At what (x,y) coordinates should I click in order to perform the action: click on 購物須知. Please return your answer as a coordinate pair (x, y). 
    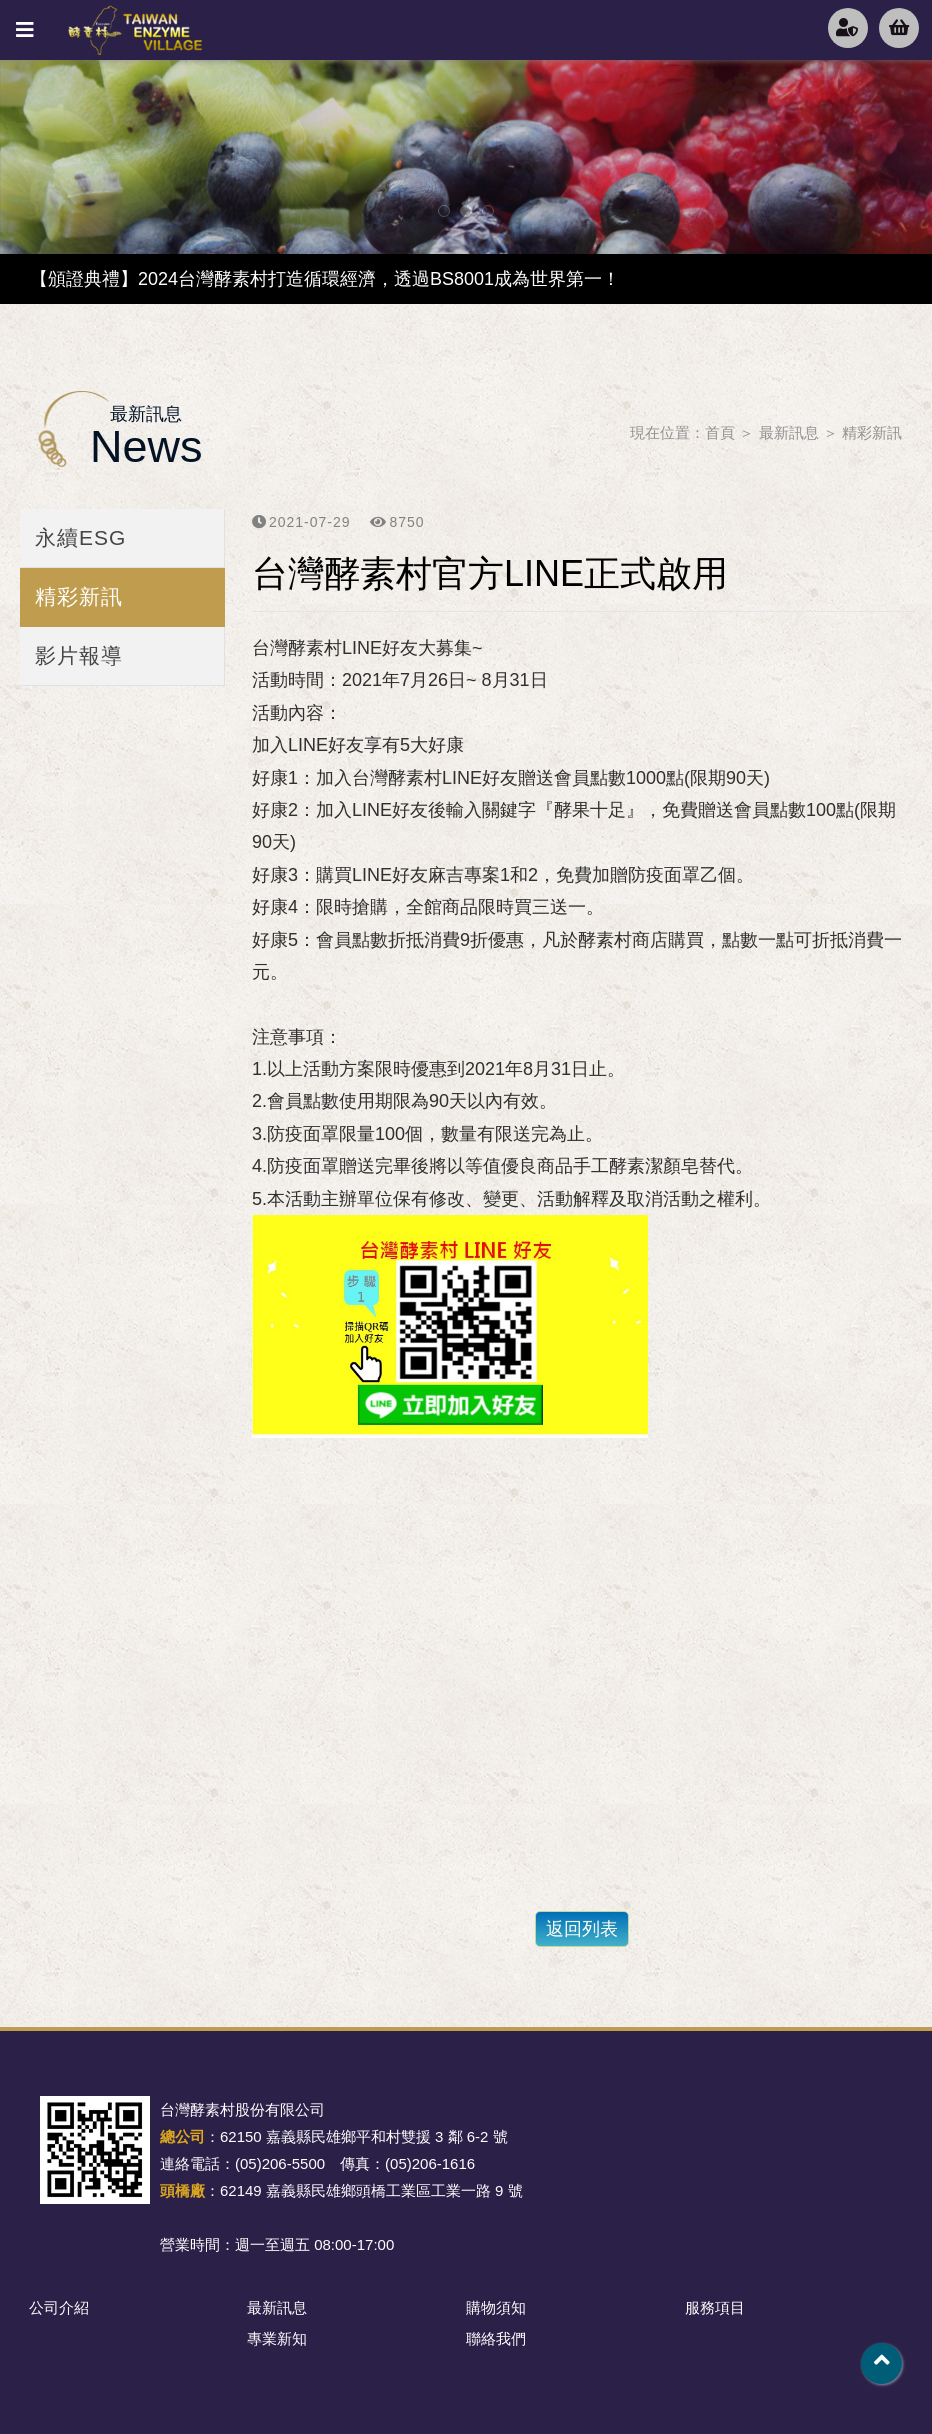
    Looking at the image, I should click on (496, 2307).